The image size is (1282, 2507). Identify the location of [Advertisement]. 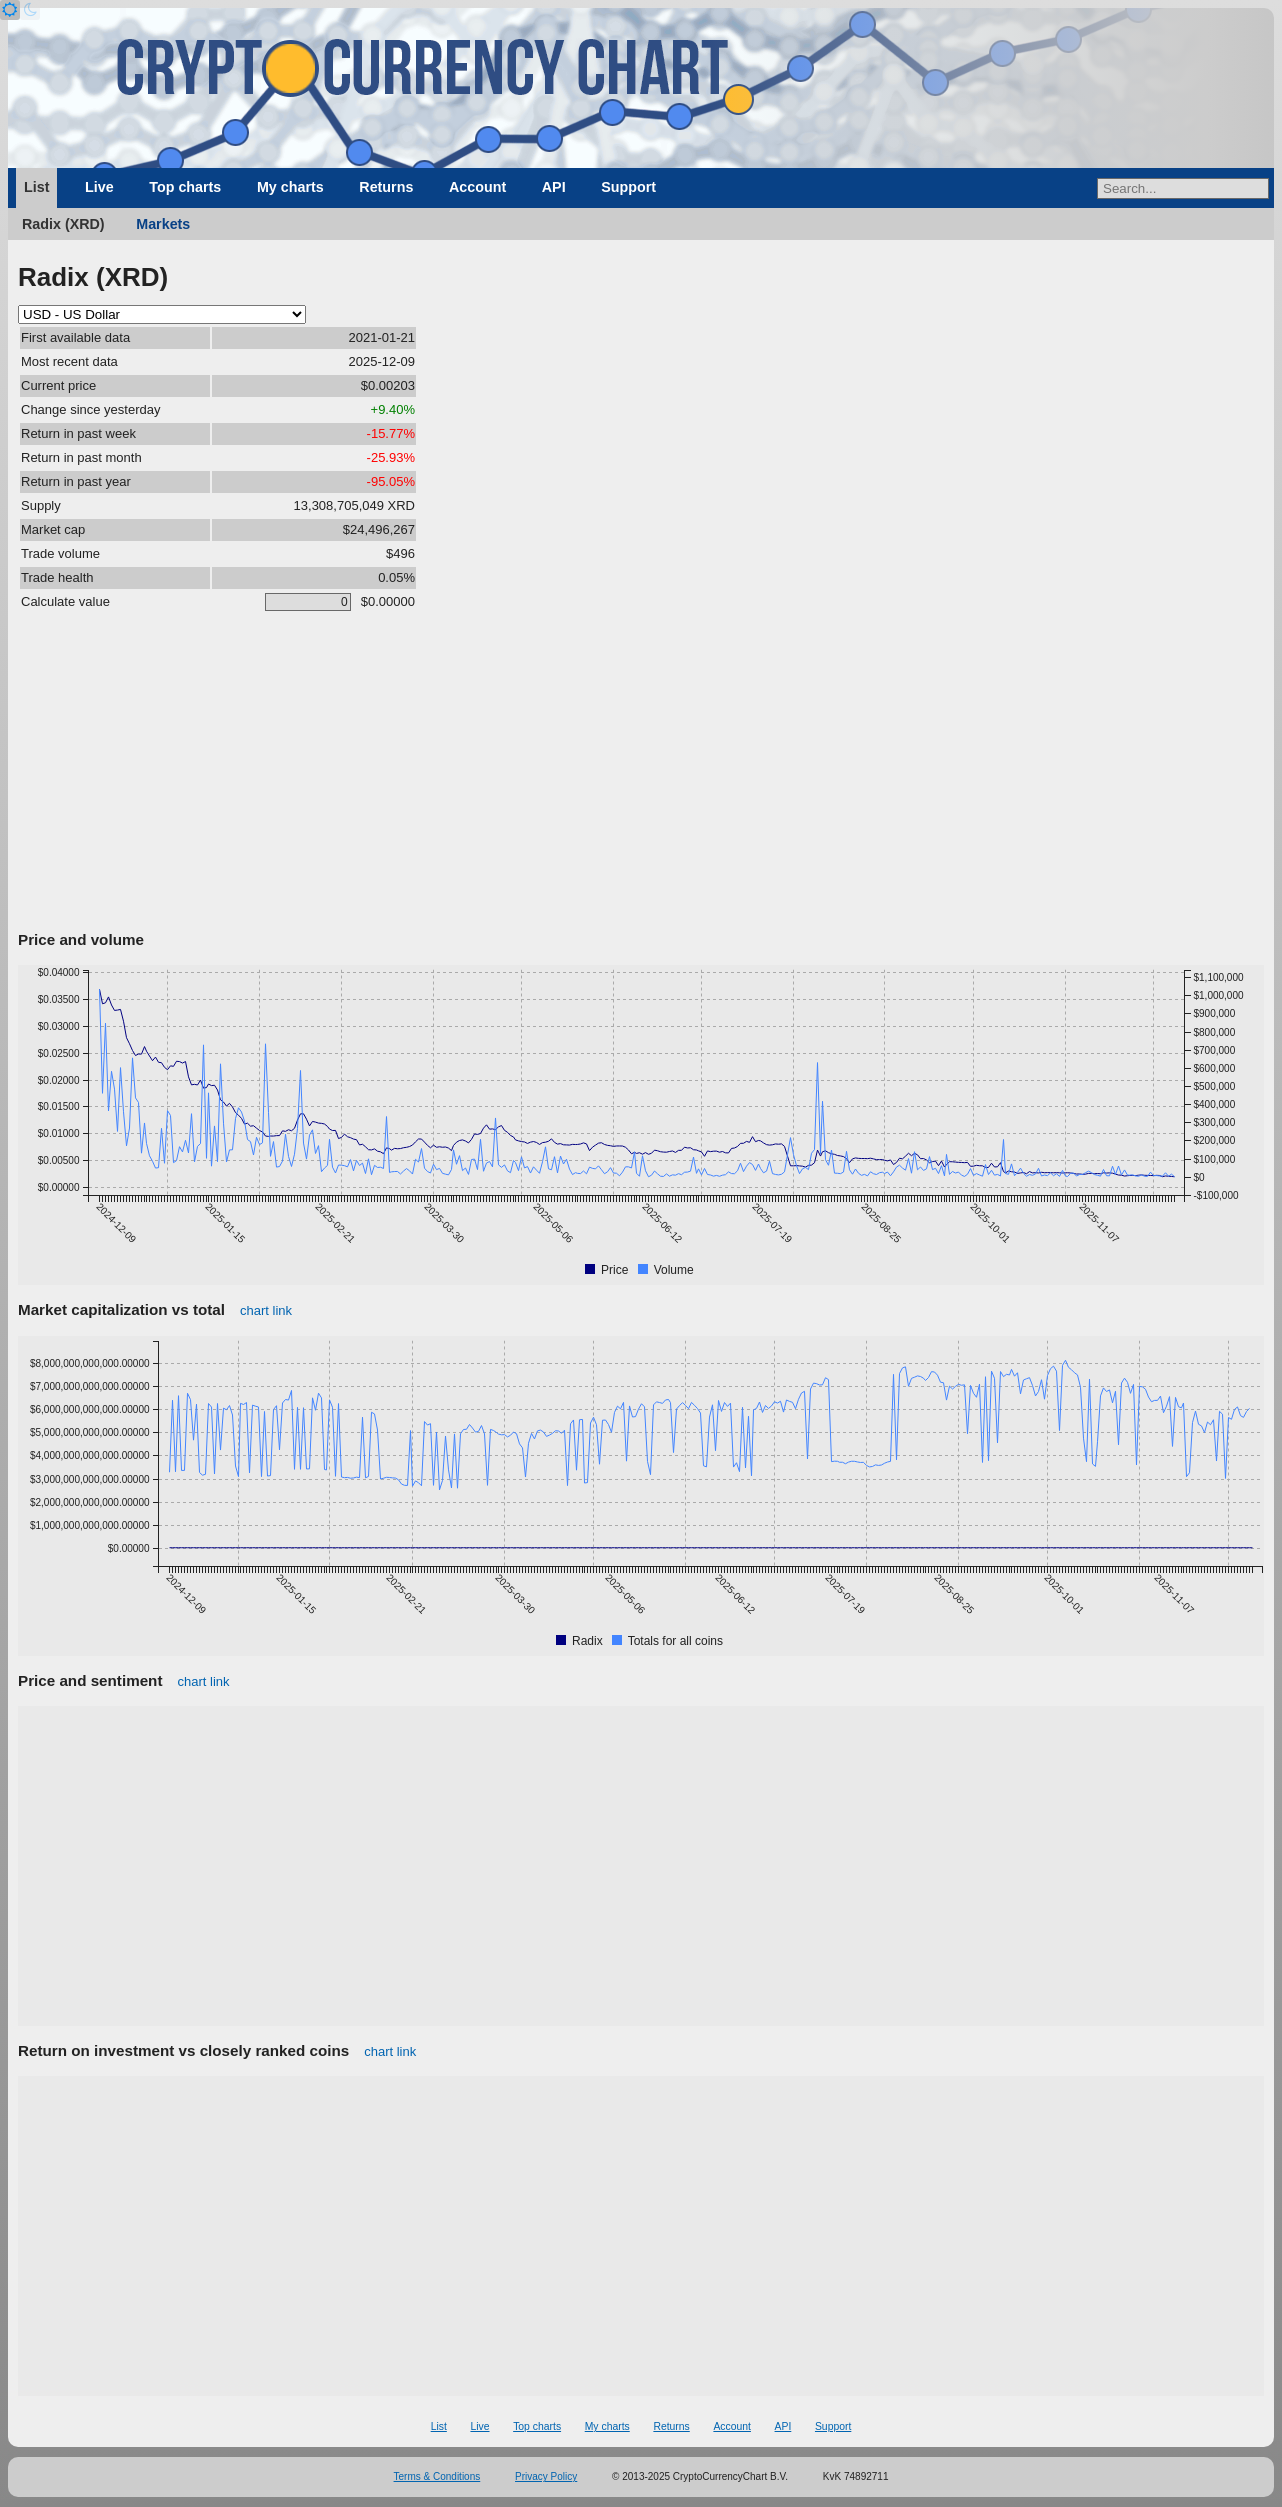
(641, 775).